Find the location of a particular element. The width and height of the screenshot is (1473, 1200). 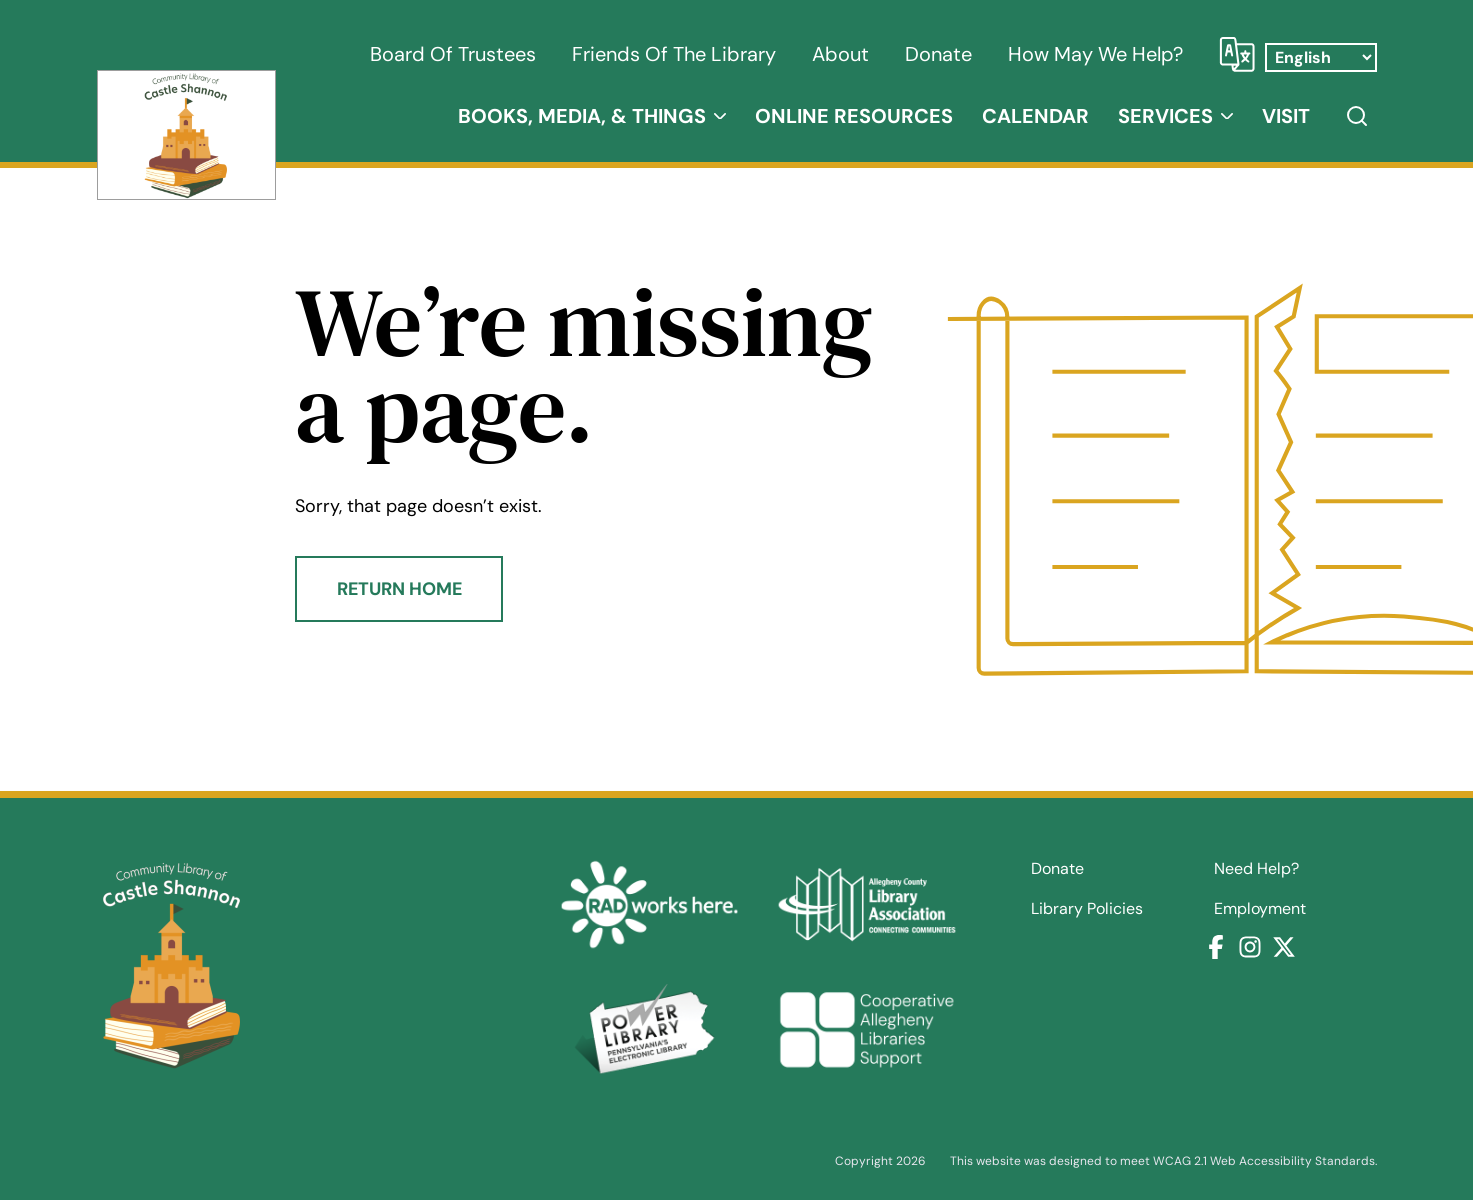

Books, Media, & Things is located at coordinates (582, 116).